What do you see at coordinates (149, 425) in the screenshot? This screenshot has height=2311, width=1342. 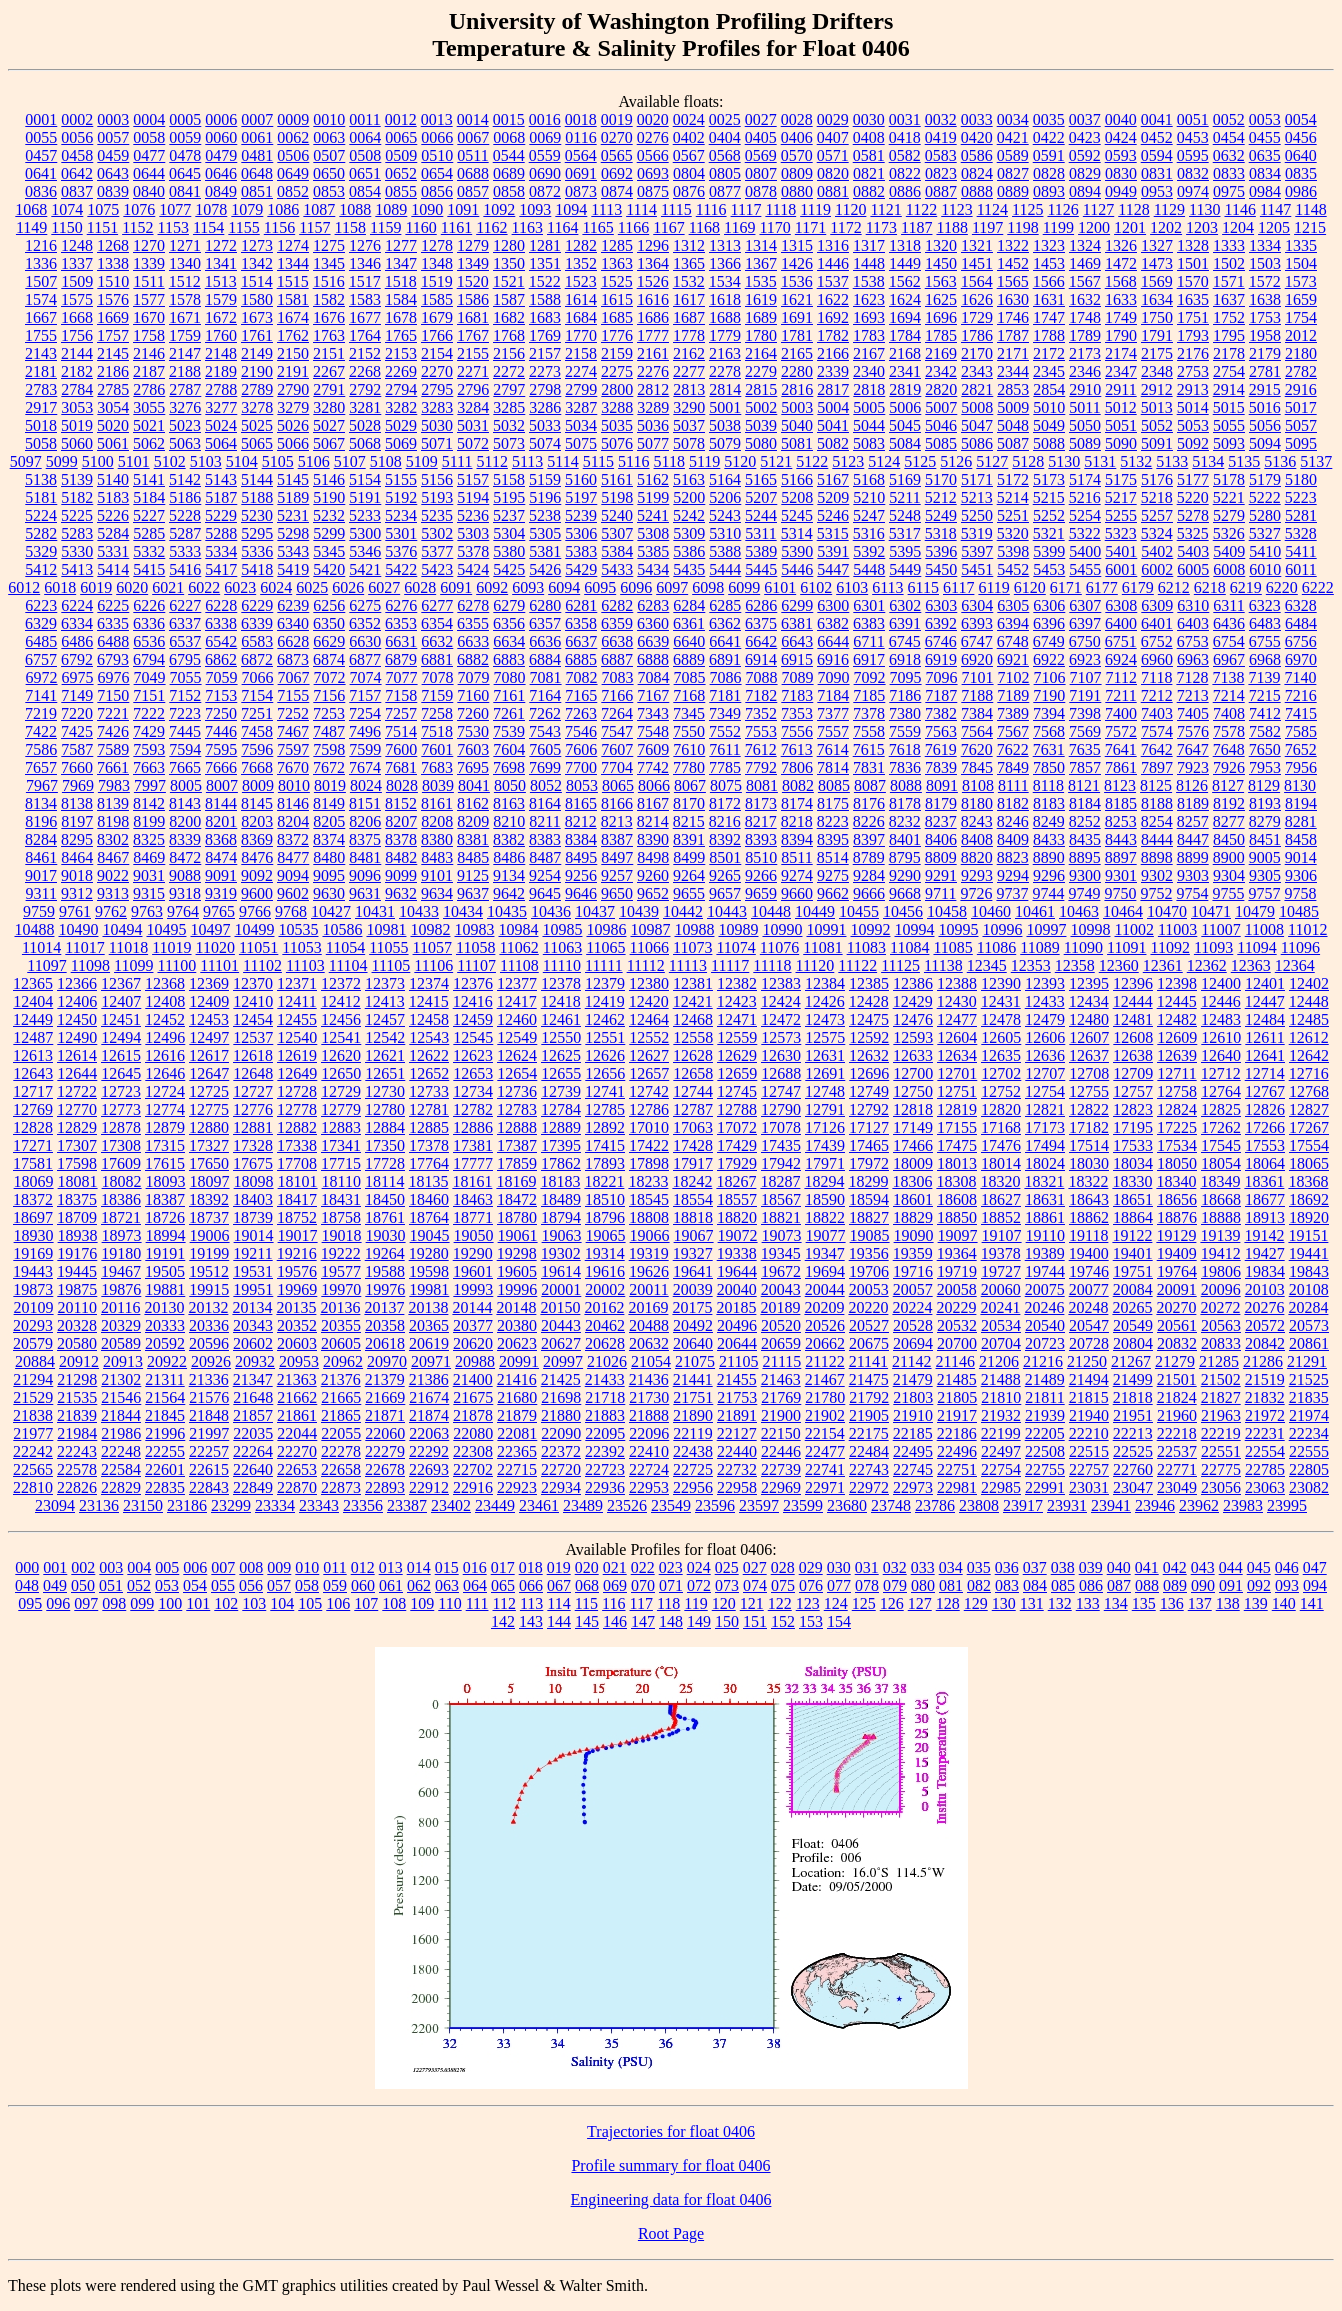 I see `5021` at bounding box center [149, 425].